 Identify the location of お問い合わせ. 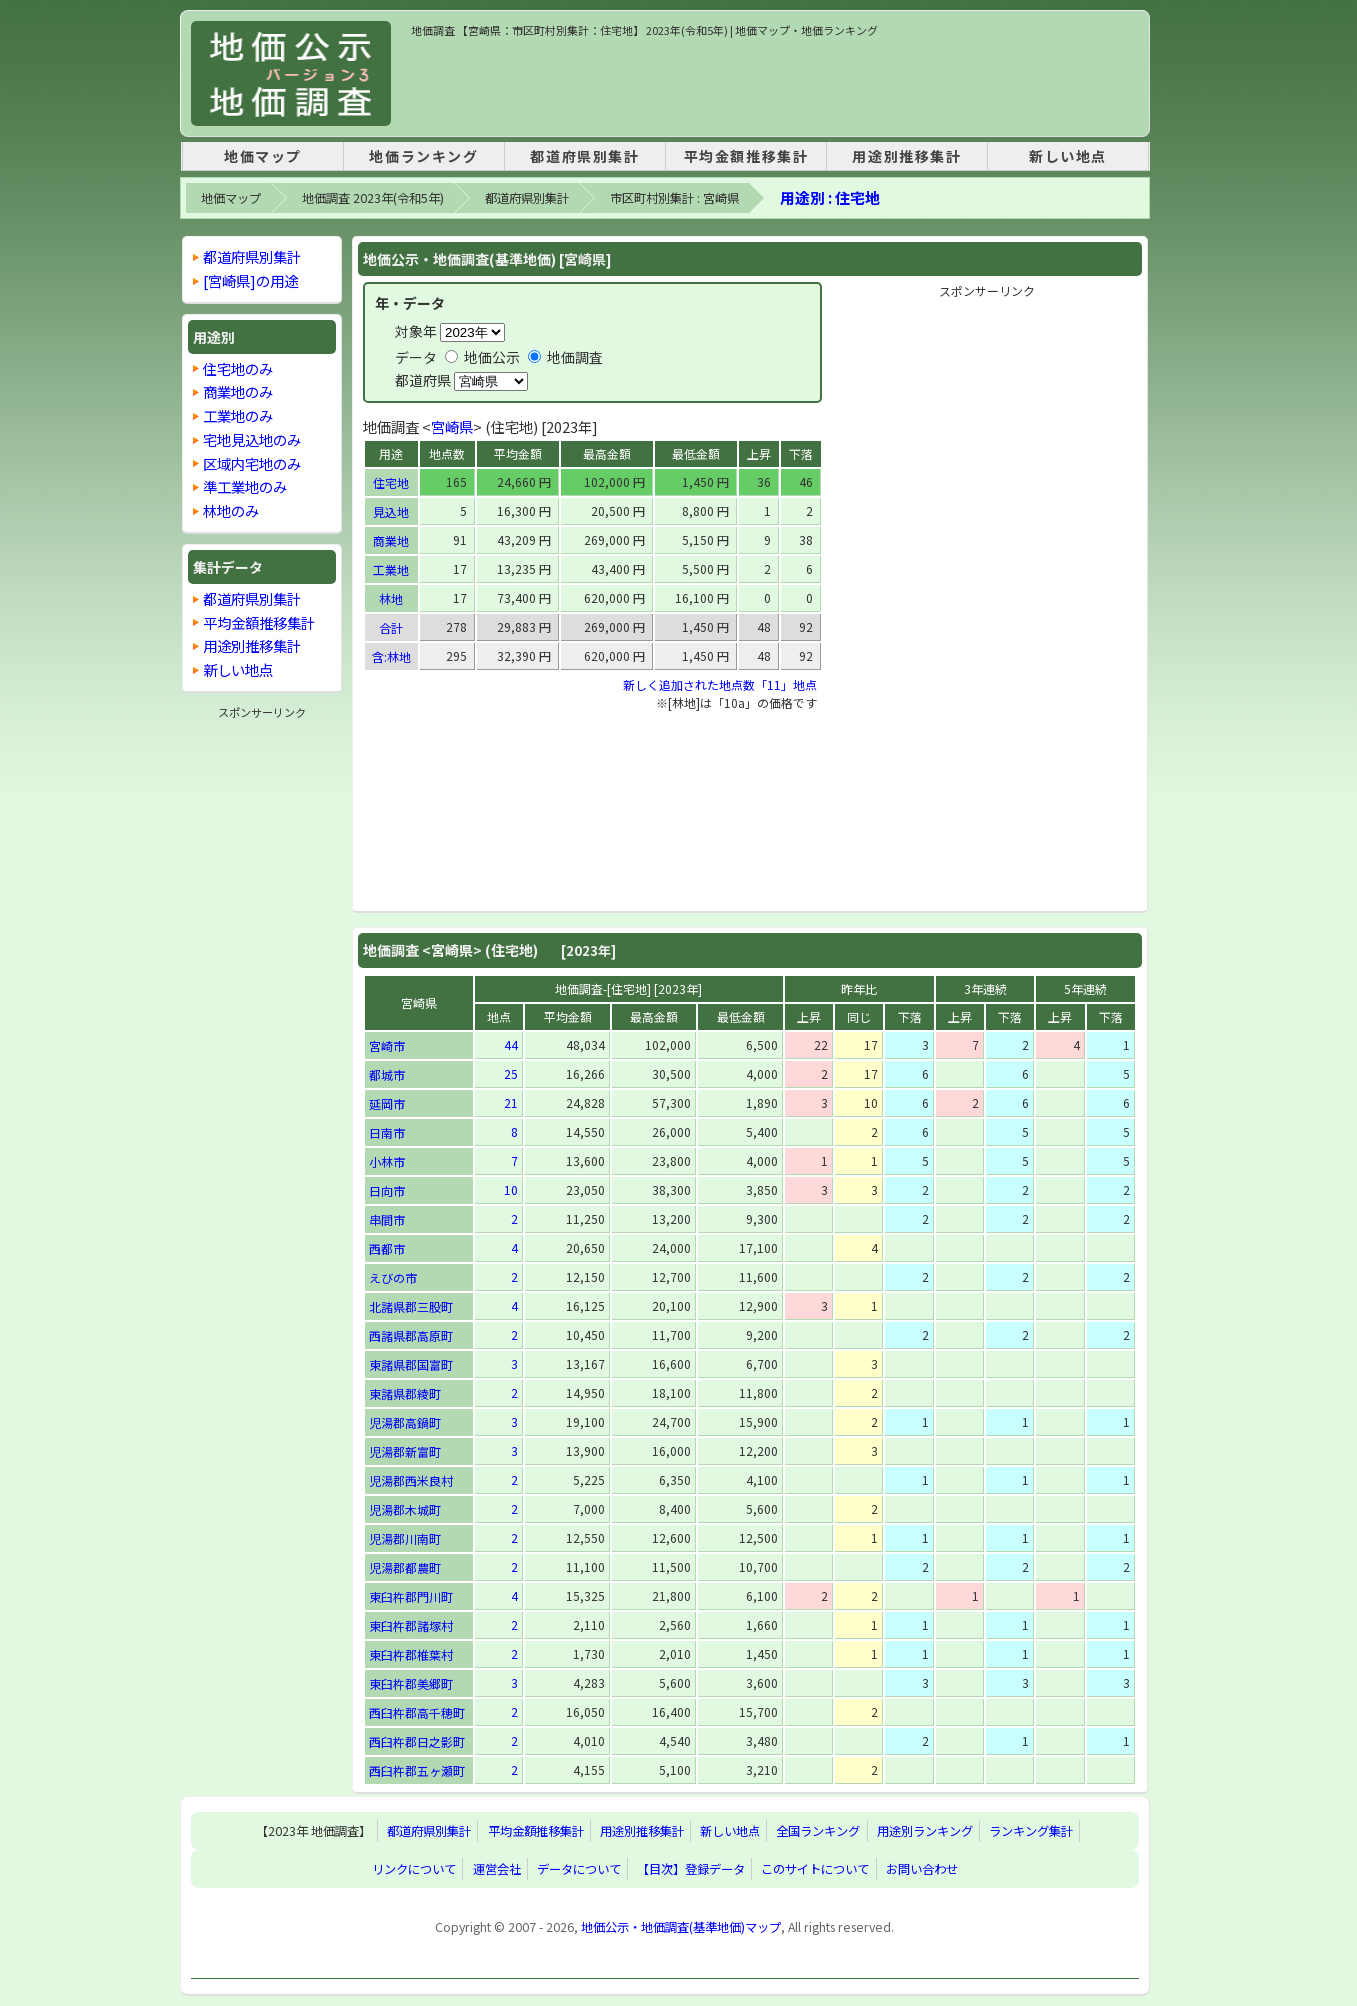
(922, 1869).